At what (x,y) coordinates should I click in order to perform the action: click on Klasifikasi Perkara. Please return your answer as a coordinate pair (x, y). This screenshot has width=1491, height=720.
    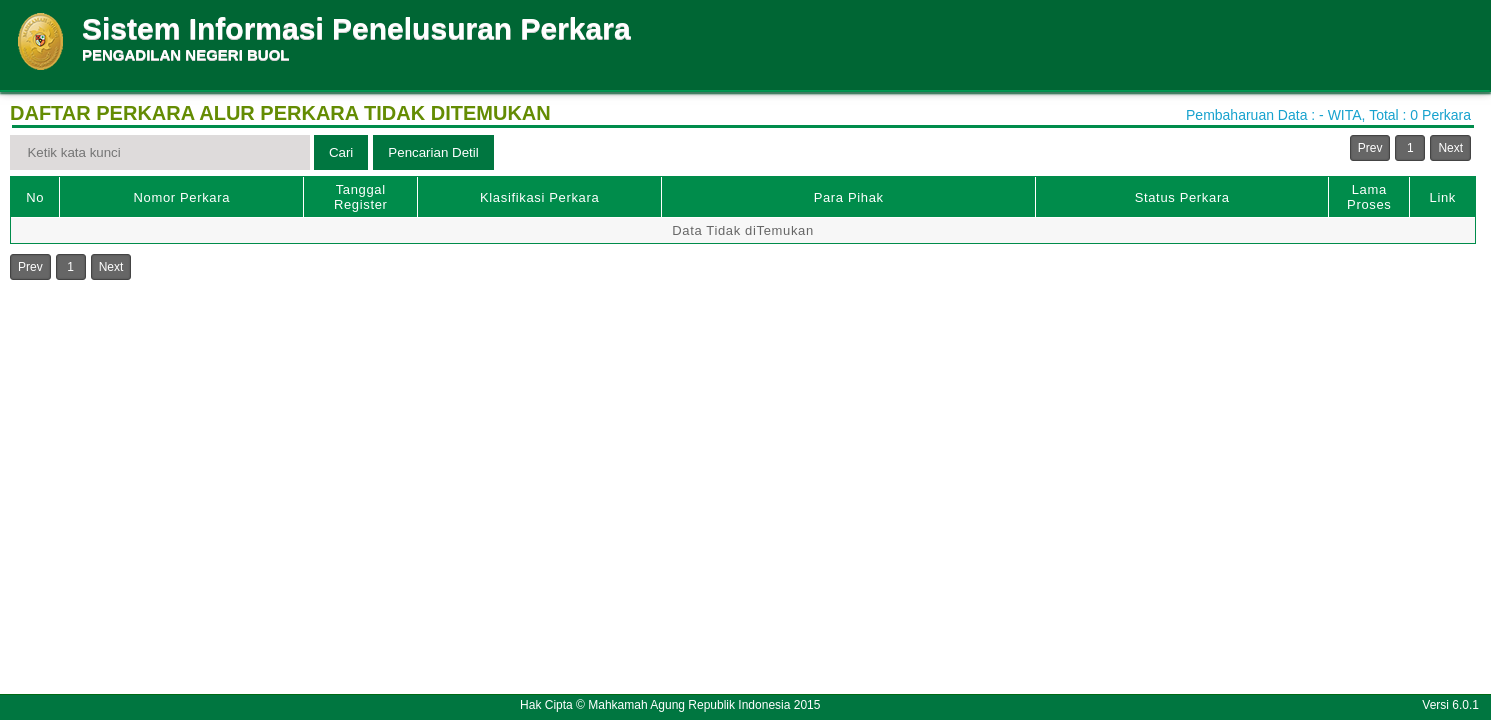
    Looking at the image, I should click on (539, 197).